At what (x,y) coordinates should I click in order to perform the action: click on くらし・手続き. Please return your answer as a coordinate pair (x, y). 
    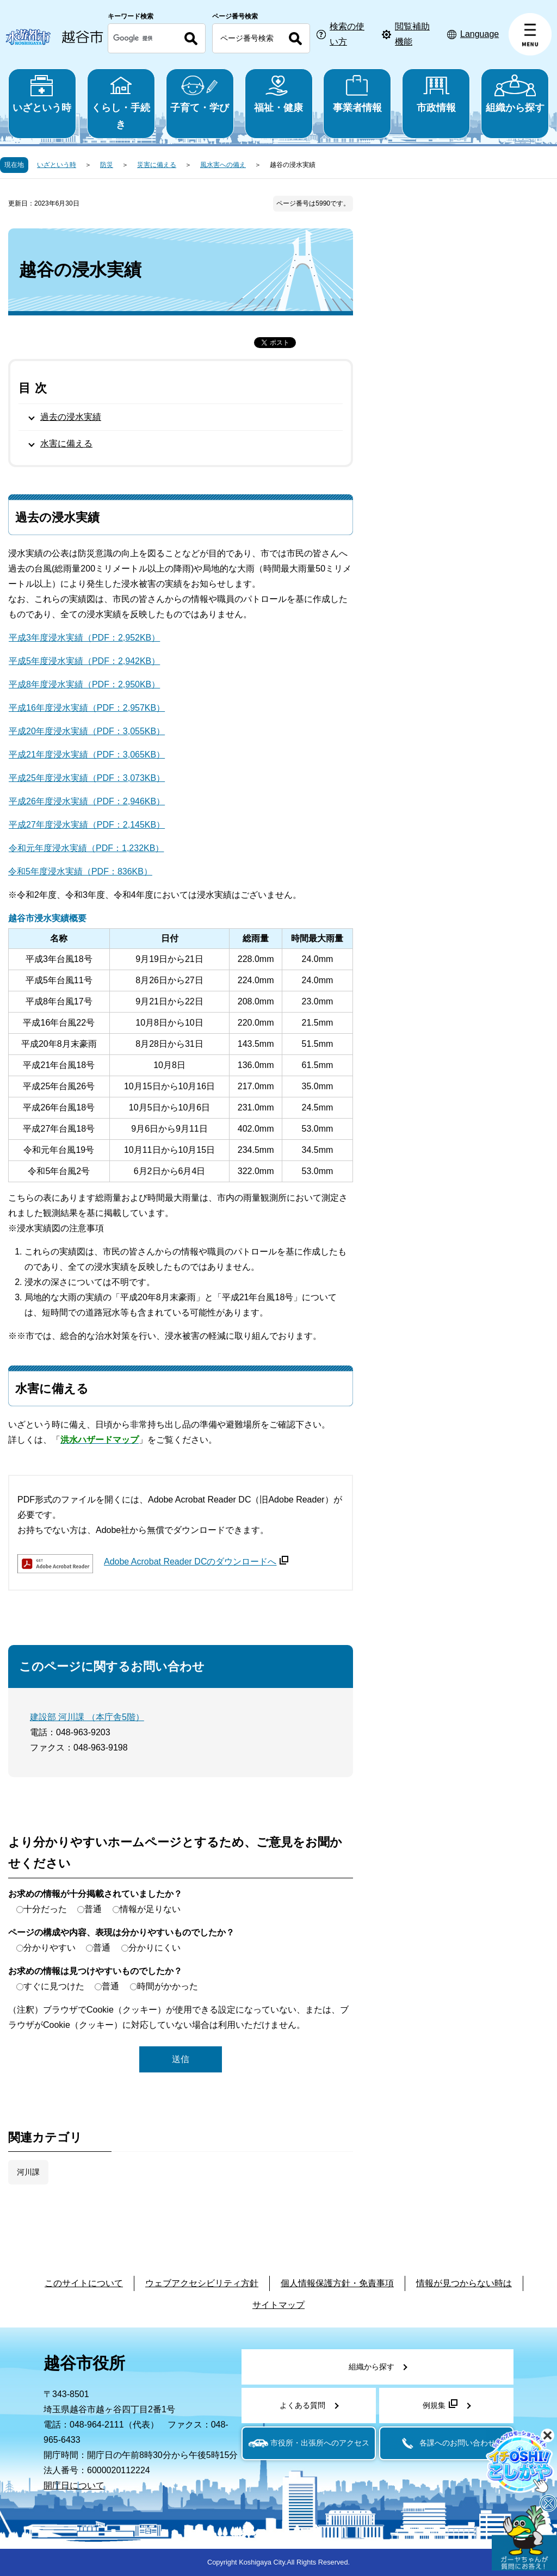
    Looking at the image, I should click on (121, 102).